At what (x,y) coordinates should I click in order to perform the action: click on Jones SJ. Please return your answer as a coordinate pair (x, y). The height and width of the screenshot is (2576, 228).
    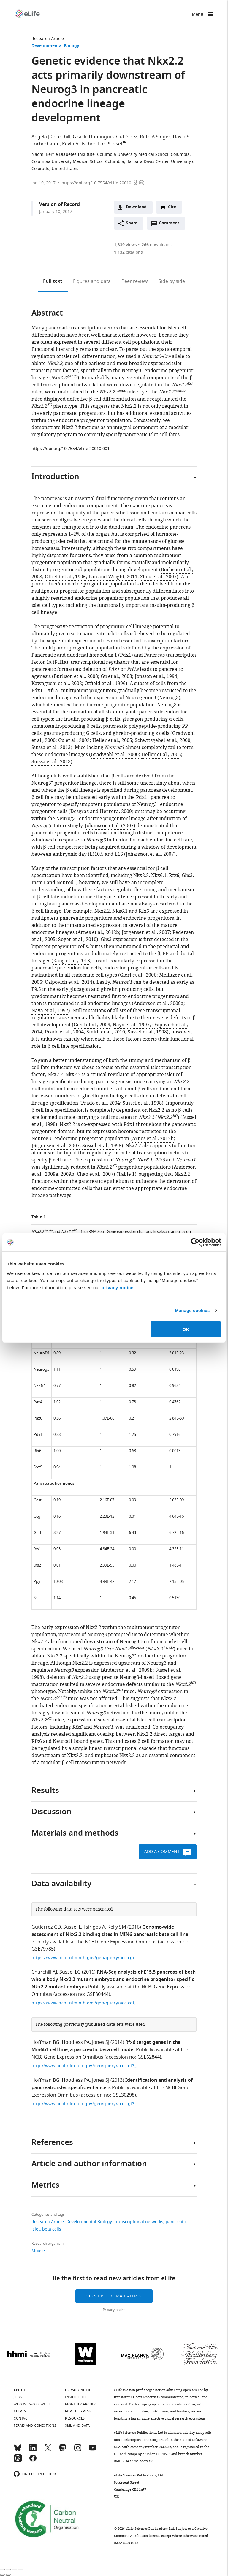
    Looking at the image, I should click on (100, 2042).